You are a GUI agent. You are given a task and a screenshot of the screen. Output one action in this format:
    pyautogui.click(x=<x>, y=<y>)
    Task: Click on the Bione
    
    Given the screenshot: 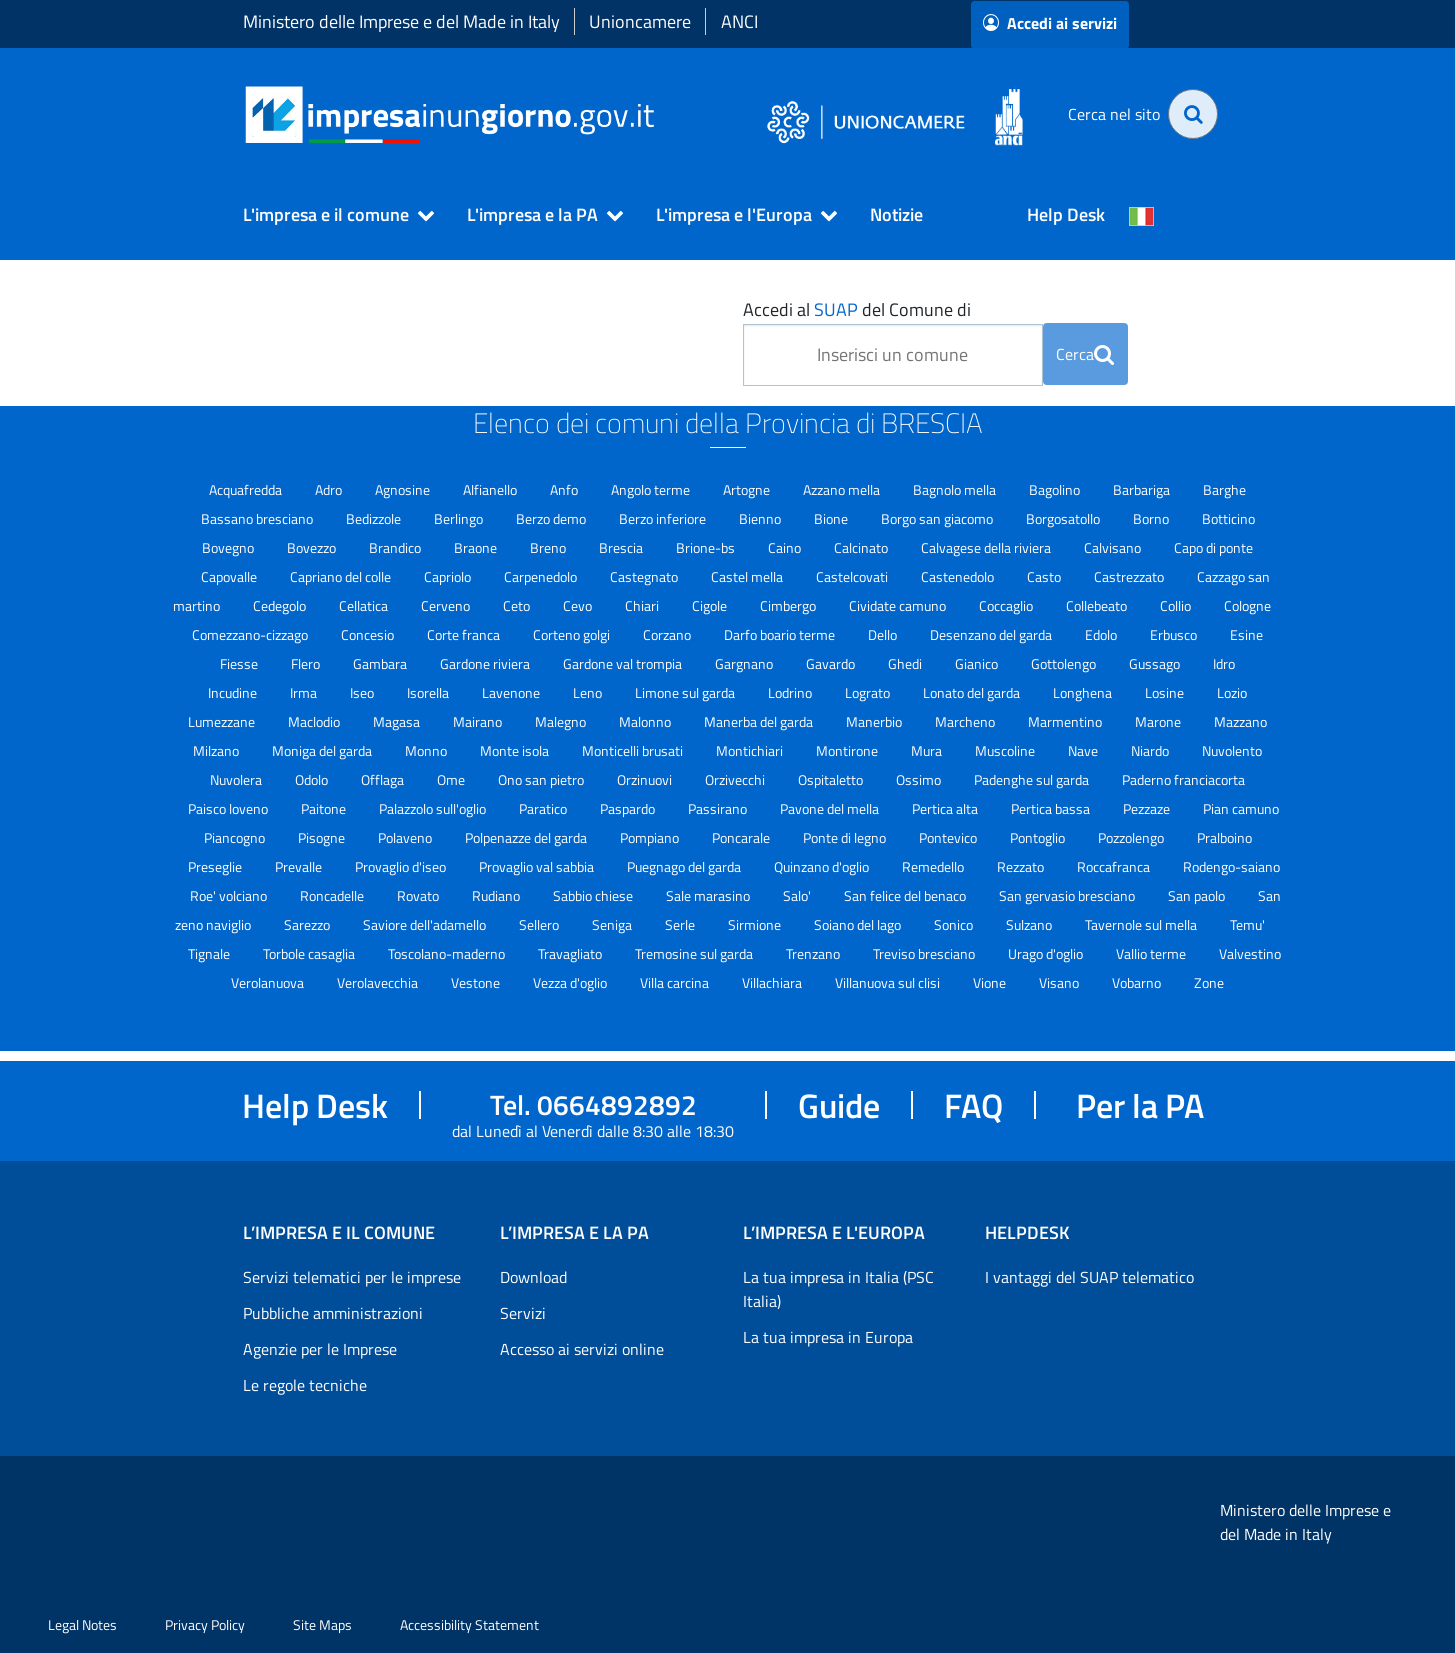 What is the action you would take?
    pyautogui.click(x=832, y=518)
    